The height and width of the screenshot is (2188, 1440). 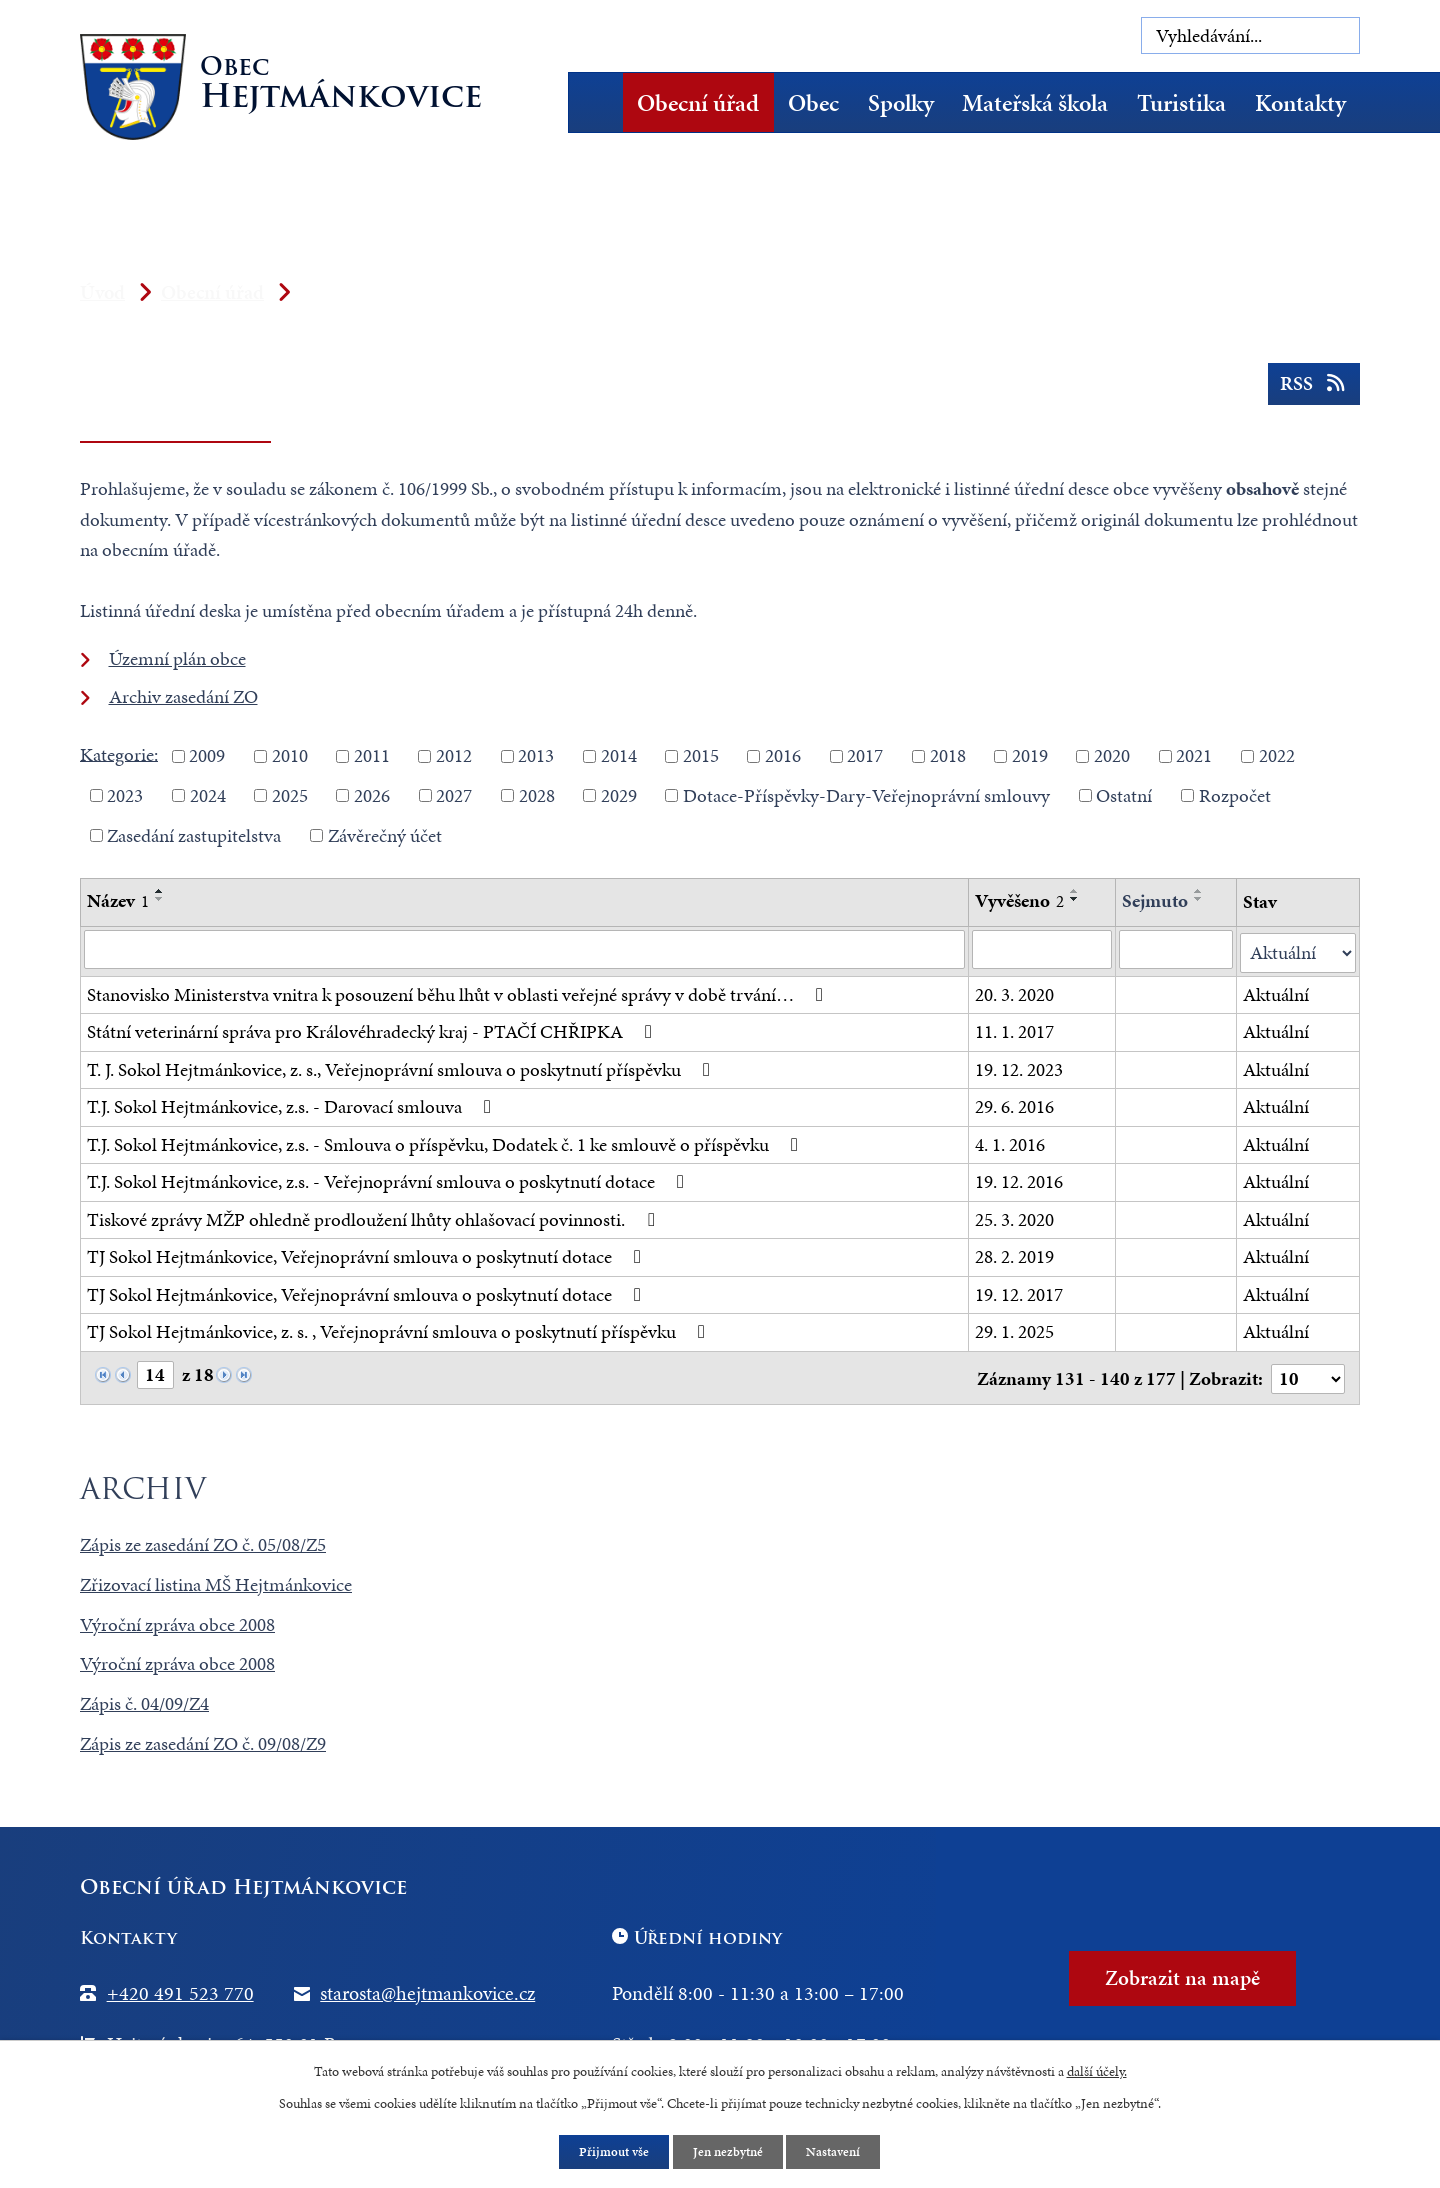 I want to click on 19. 12. 2023, so click(x=1019, y=1066).